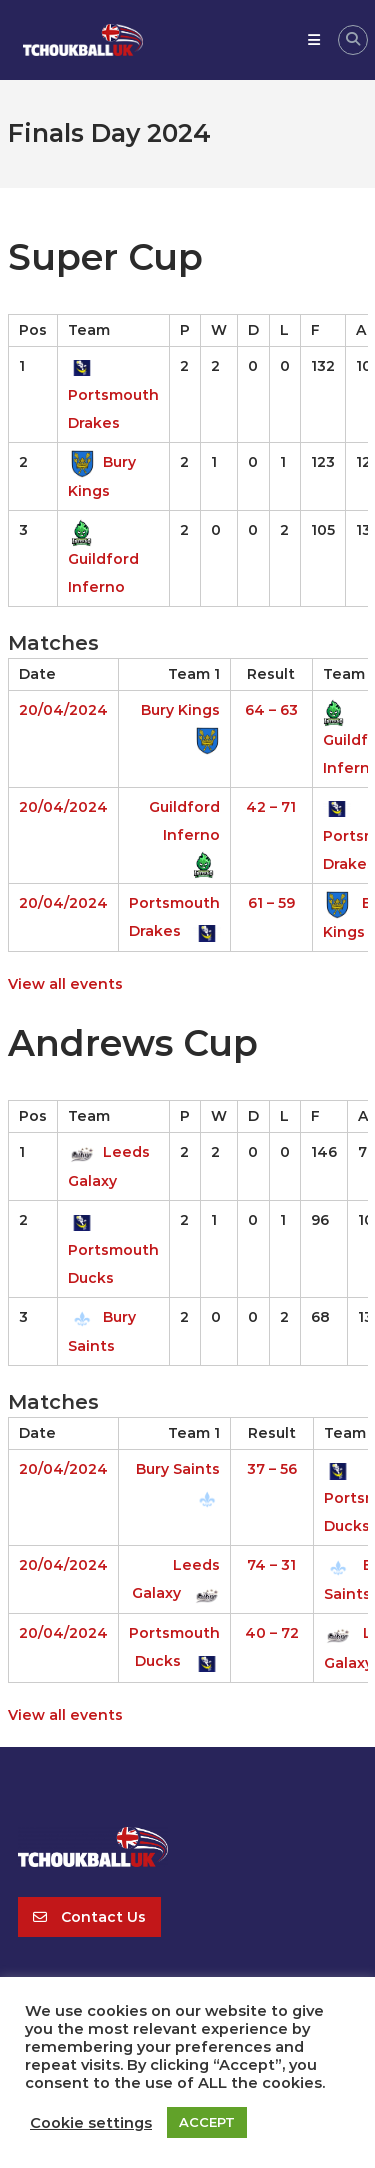  Describe the element at coordinates (65, 984) in the screenshot. I see `View all events` at that location.